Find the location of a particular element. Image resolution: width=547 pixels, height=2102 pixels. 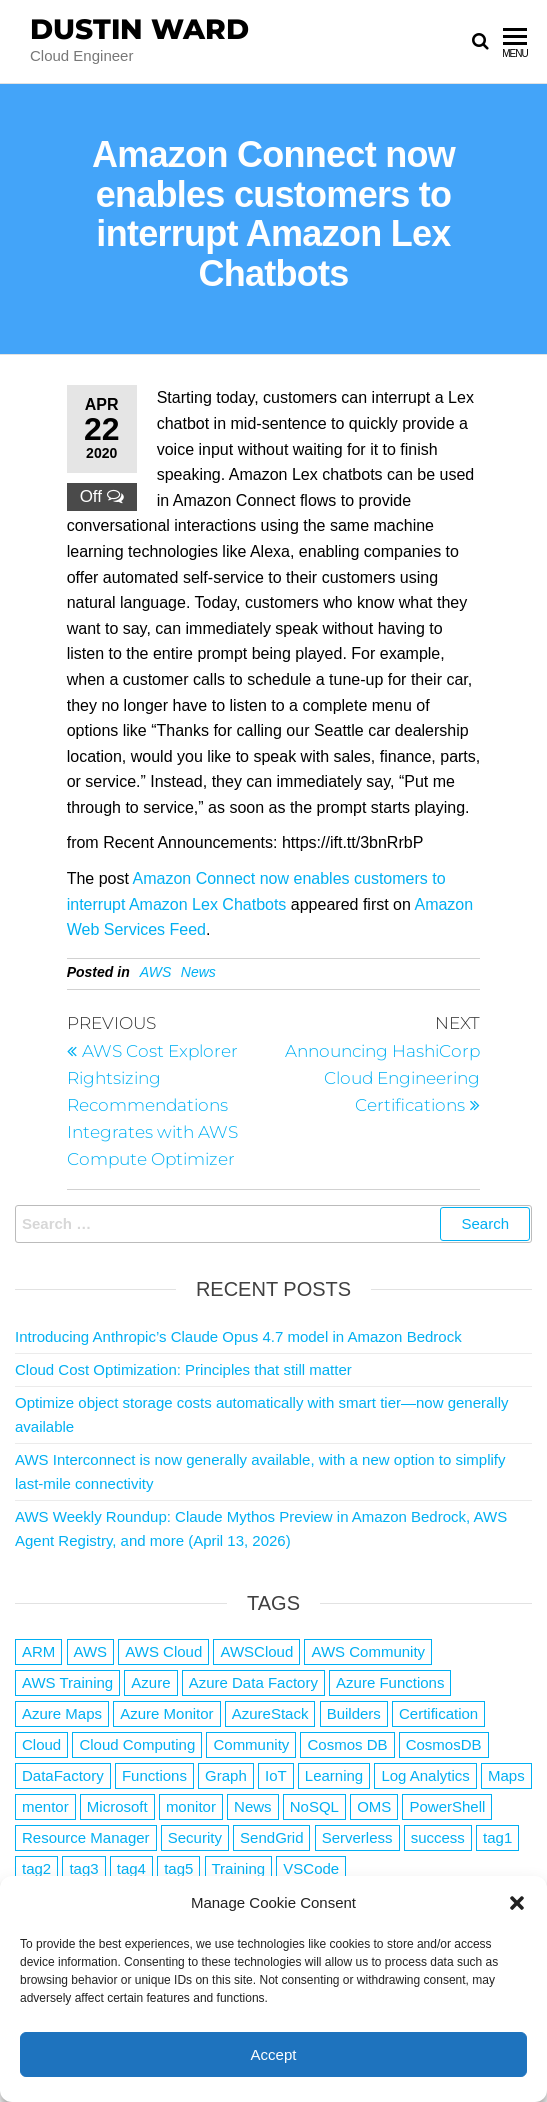

CosmosDB [CosmosDB (3 items)] is located at coordinates (444, 1744).